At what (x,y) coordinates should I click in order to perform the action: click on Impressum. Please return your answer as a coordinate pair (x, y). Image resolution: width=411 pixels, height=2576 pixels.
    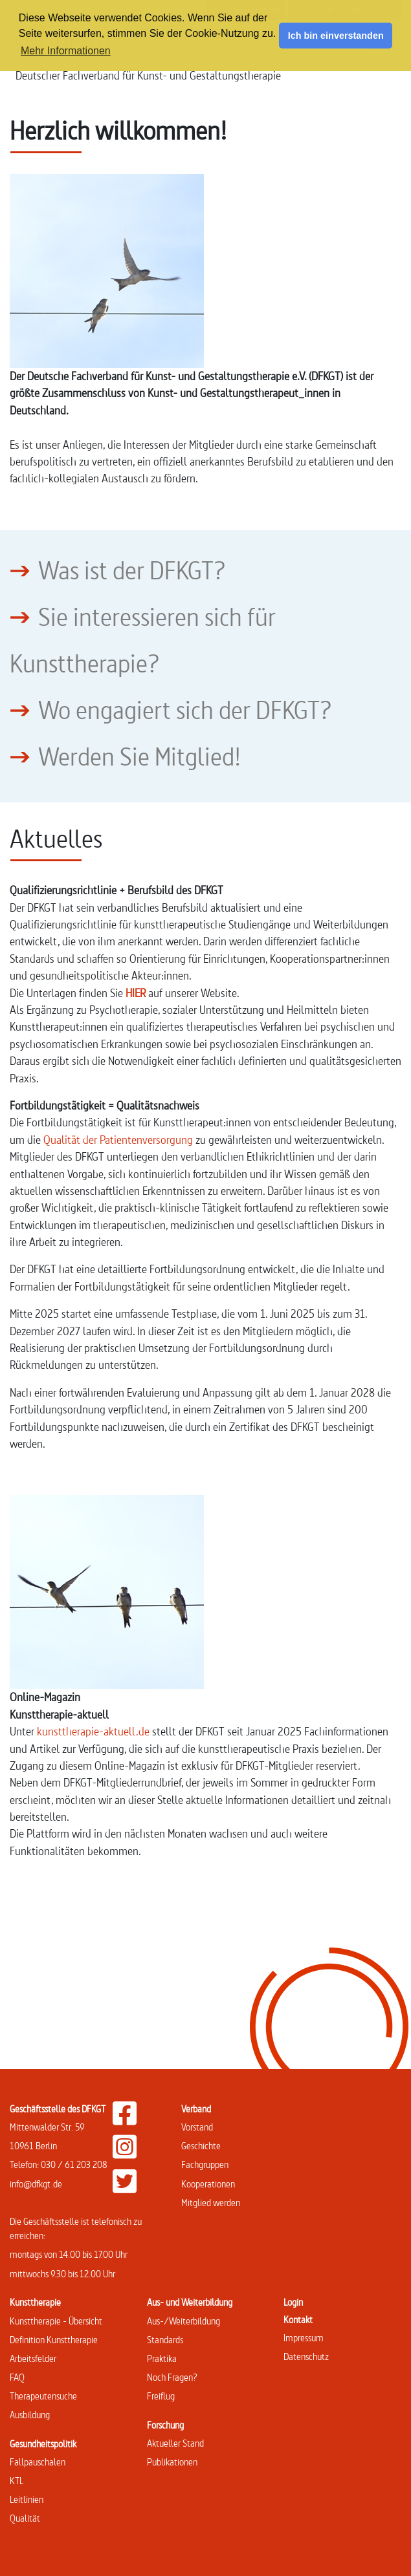
    Looking at the image, I should click on (303, 2337).